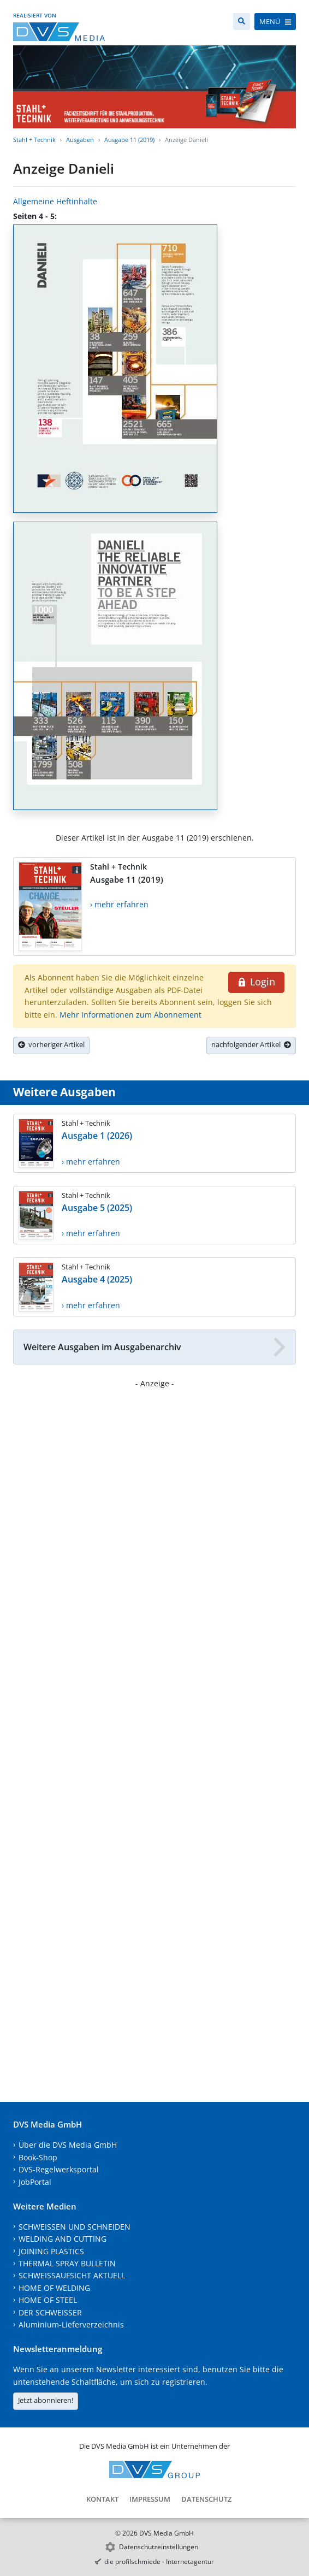 Image resolution: width=309 pixels, height=2576 pixels. Describe the element at coordinates (256, 981) in the screenshot. I see `Login` at that location.